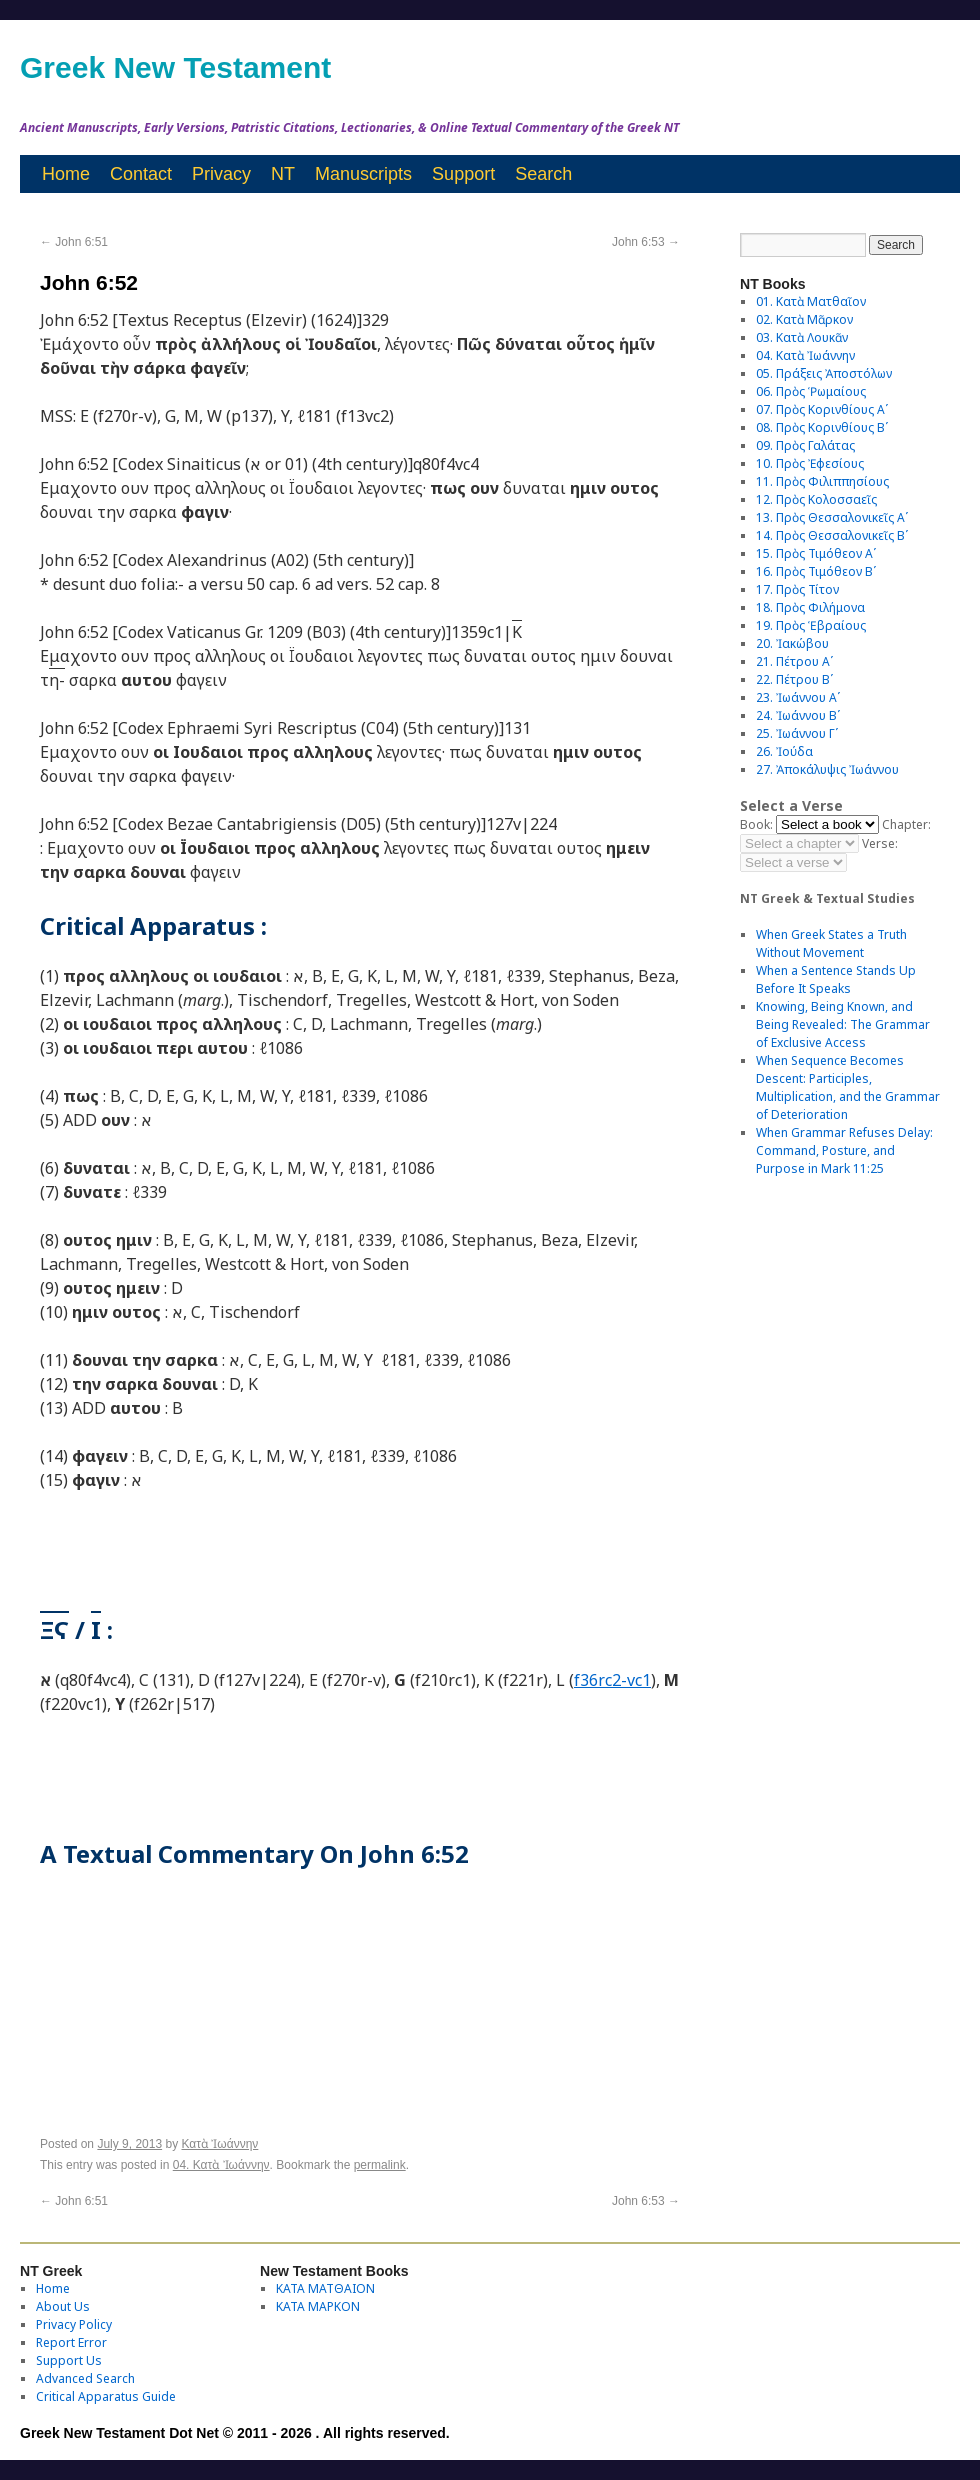  I want to click on Support Us, so click(69, 2360).